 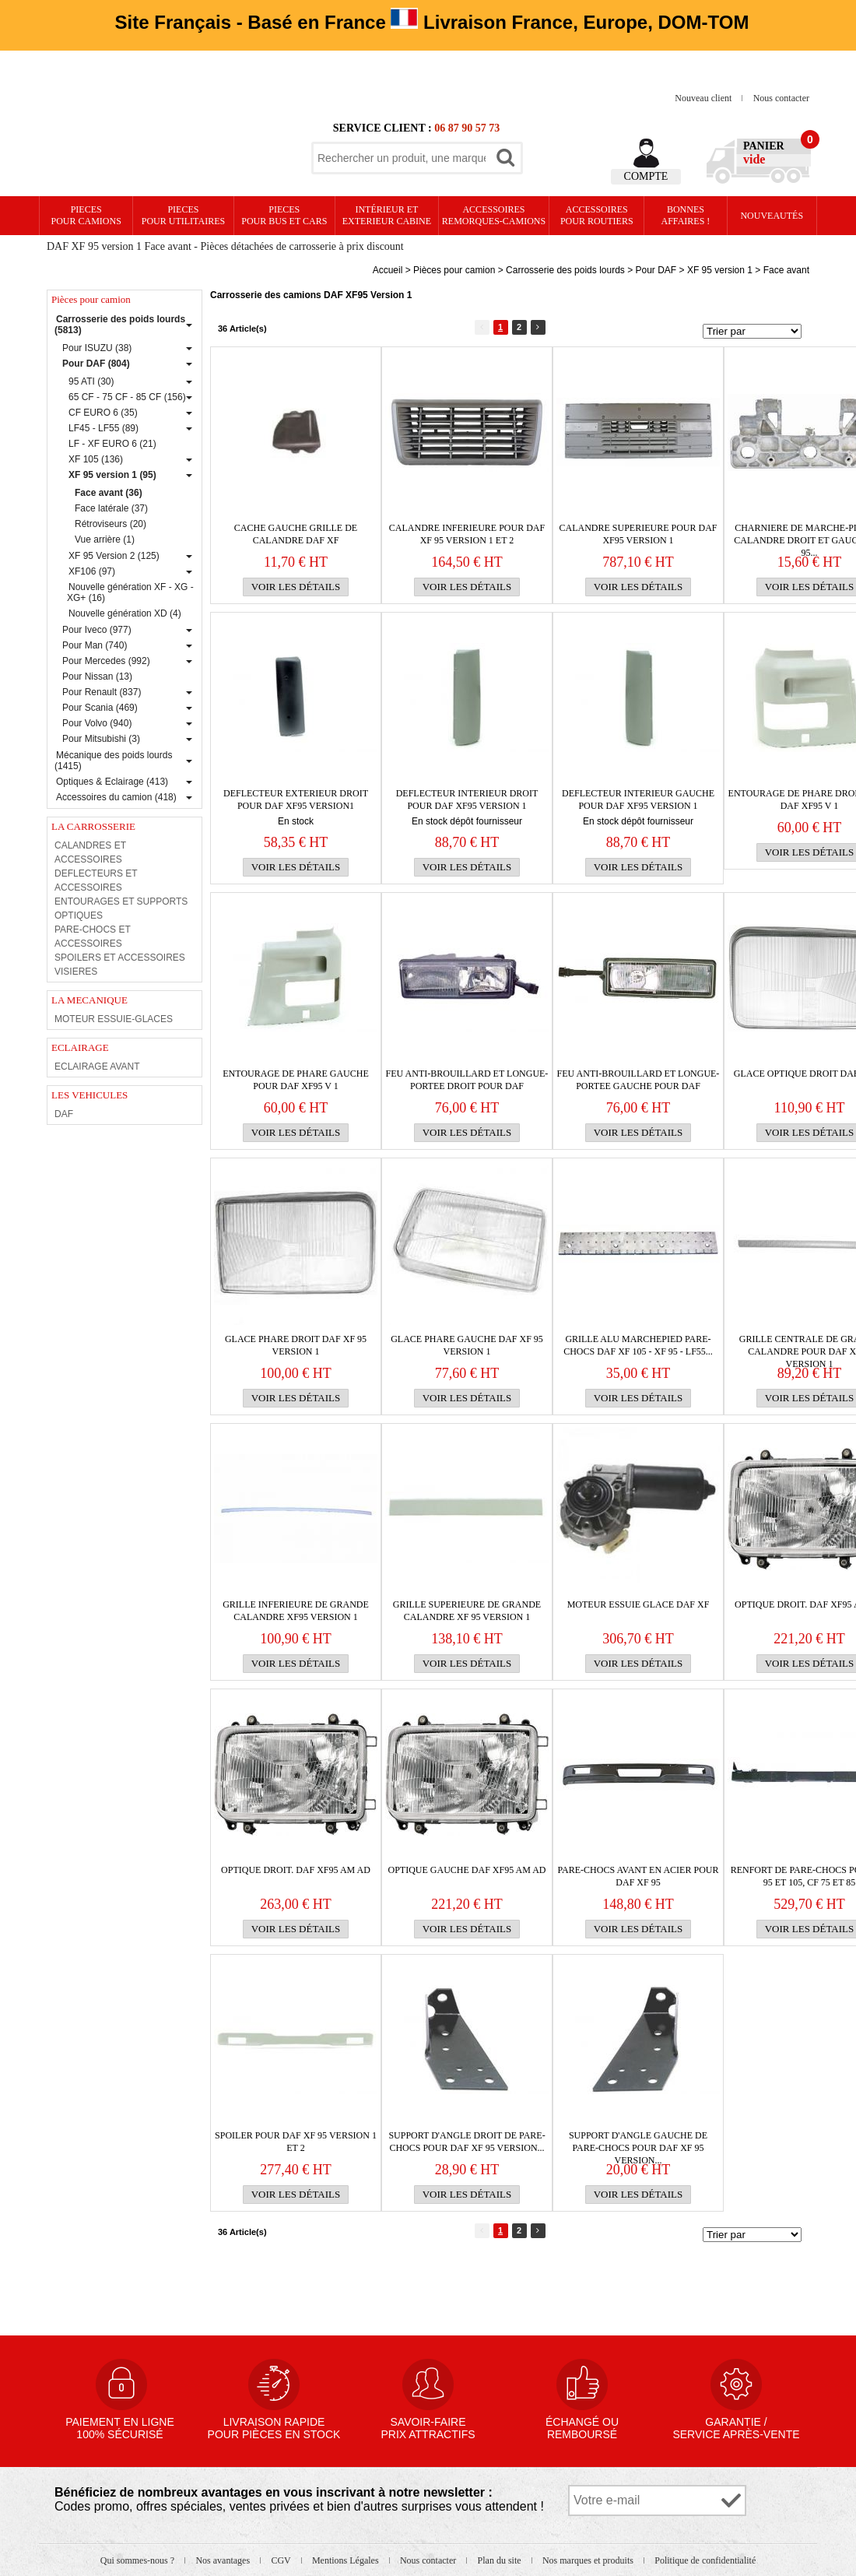 I want to click on Nouveautés, so click(x=771, y=215).